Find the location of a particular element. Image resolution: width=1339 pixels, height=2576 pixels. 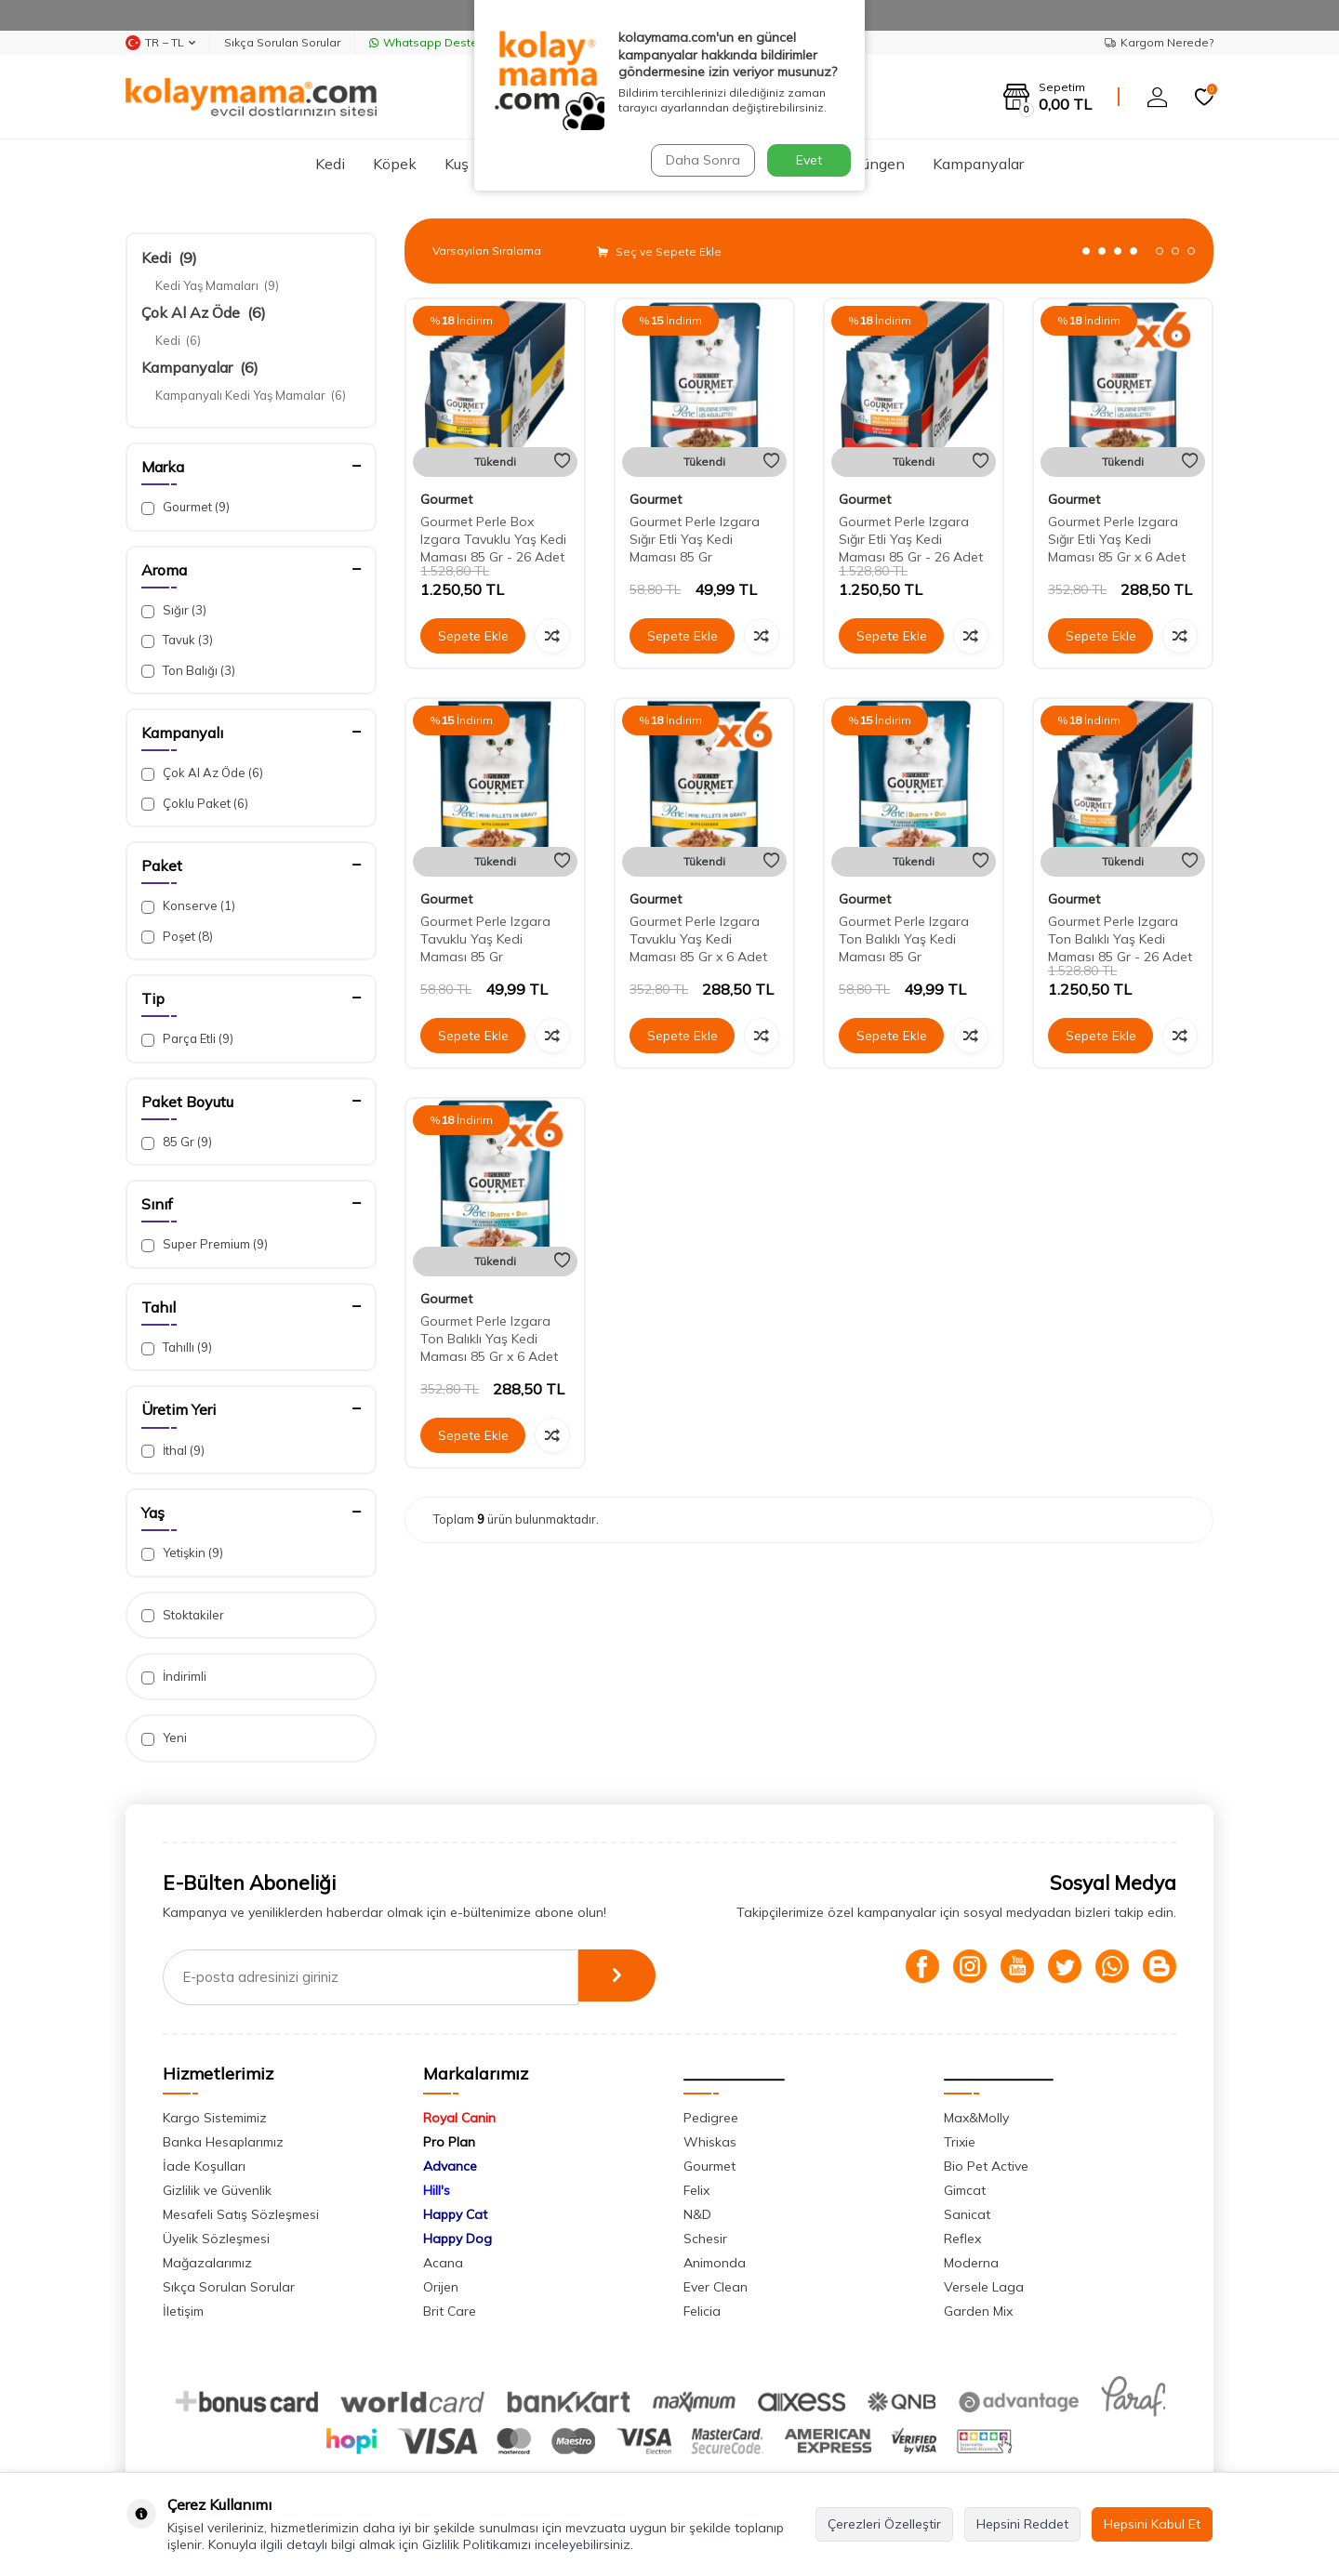

İade Koşulları is located at coordinates (204, 2166).